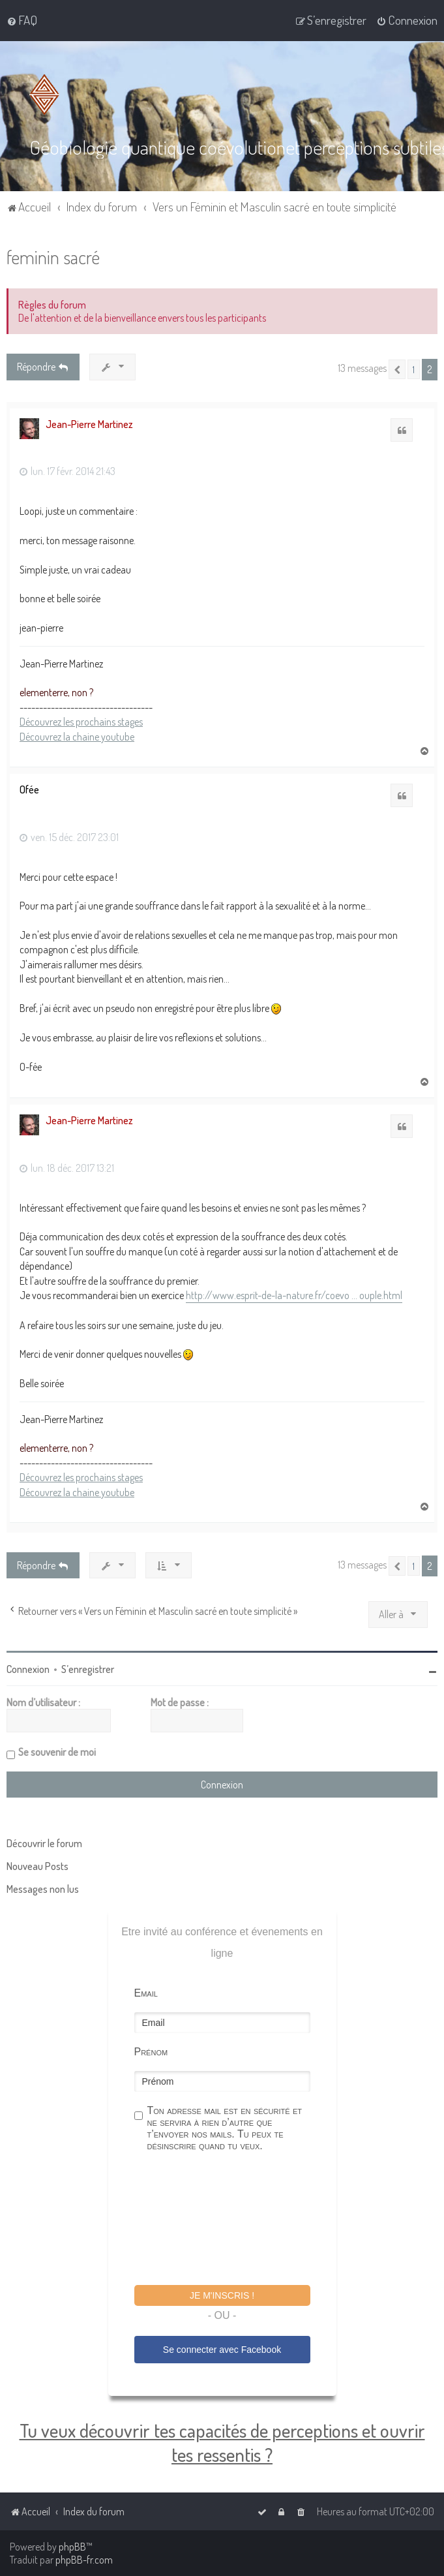  I want to click on Découvrir le forum, so click(44, 1842).